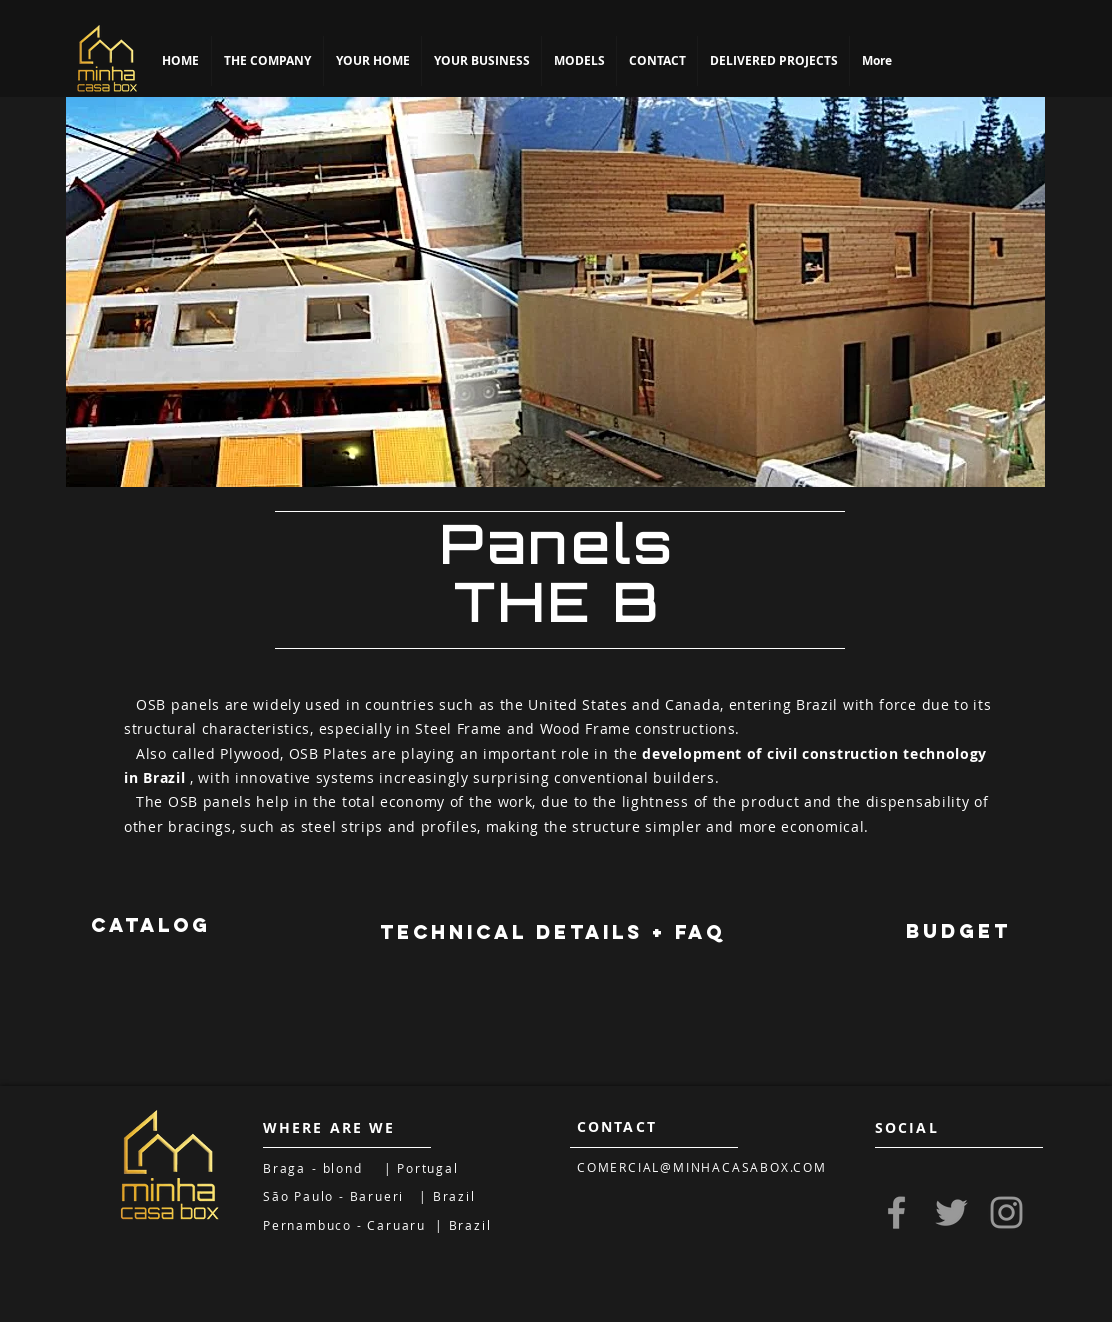  Describe the element at coordinates (958, 932) in the screenshot. I see `[BUDGET]` at that location.